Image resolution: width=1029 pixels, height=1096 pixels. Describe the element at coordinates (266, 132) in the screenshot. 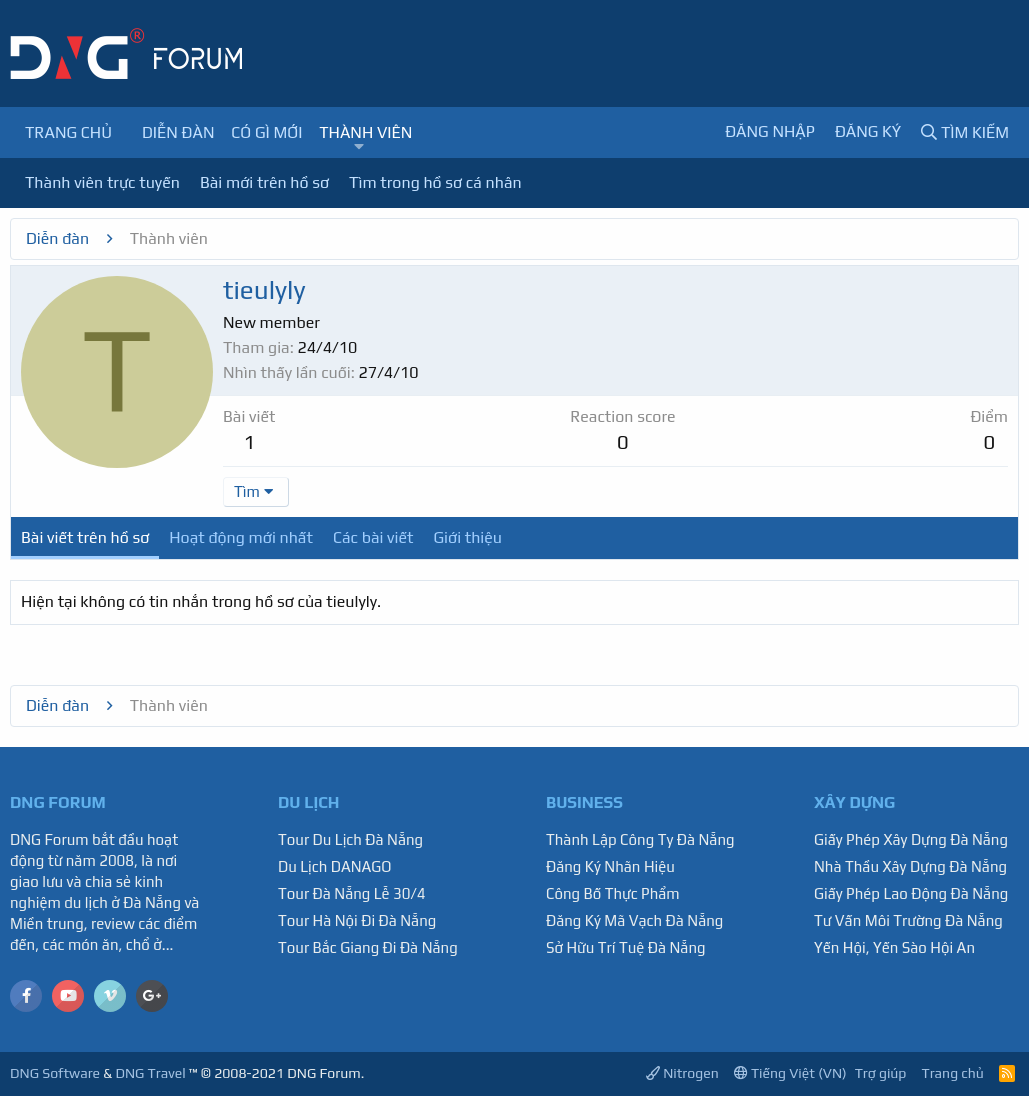

I see `Có gì mới` at that location.